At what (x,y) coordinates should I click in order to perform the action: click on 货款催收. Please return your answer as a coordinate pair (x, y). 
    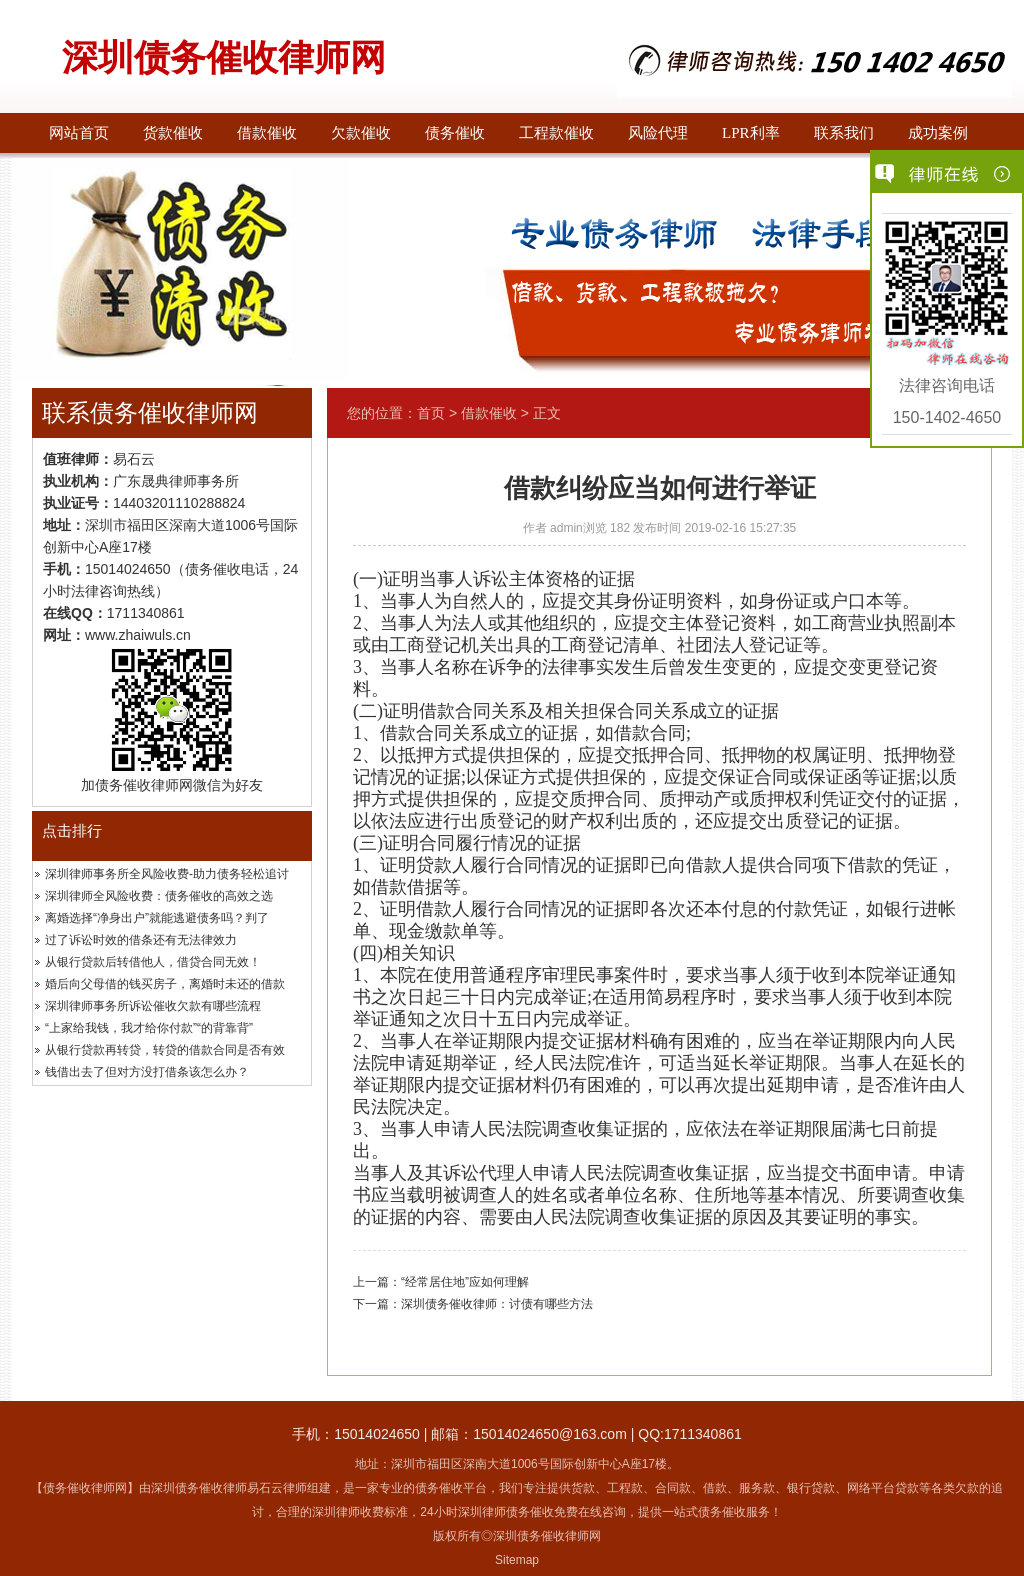
    Looking at the image, I should click on (173, 133).